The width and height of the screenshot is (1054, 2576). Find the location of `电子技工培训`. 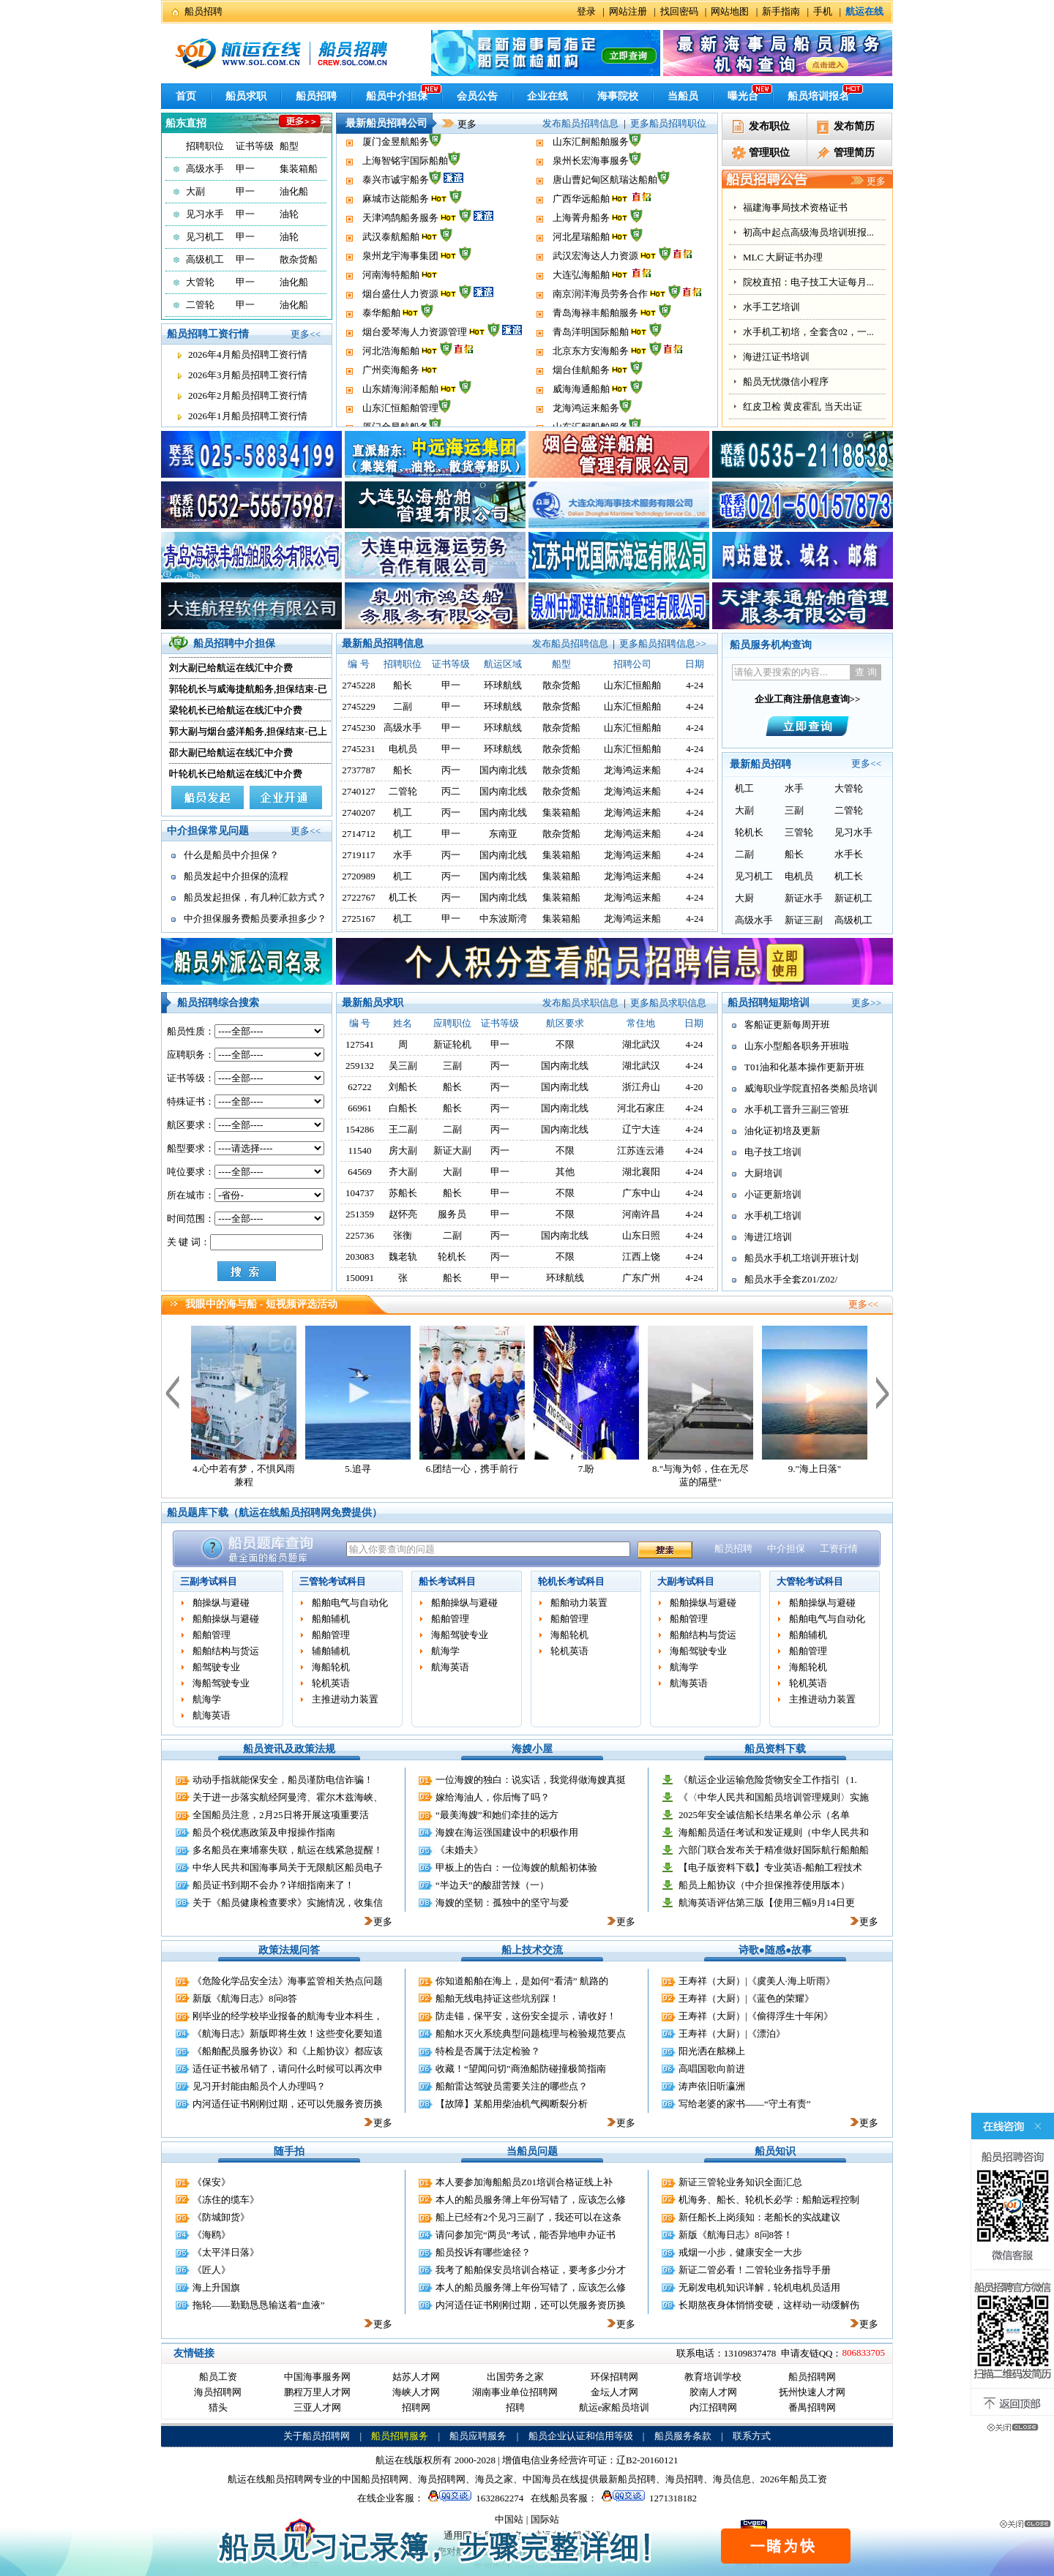

电子技工培训 is located at coordinates (772, 1151).